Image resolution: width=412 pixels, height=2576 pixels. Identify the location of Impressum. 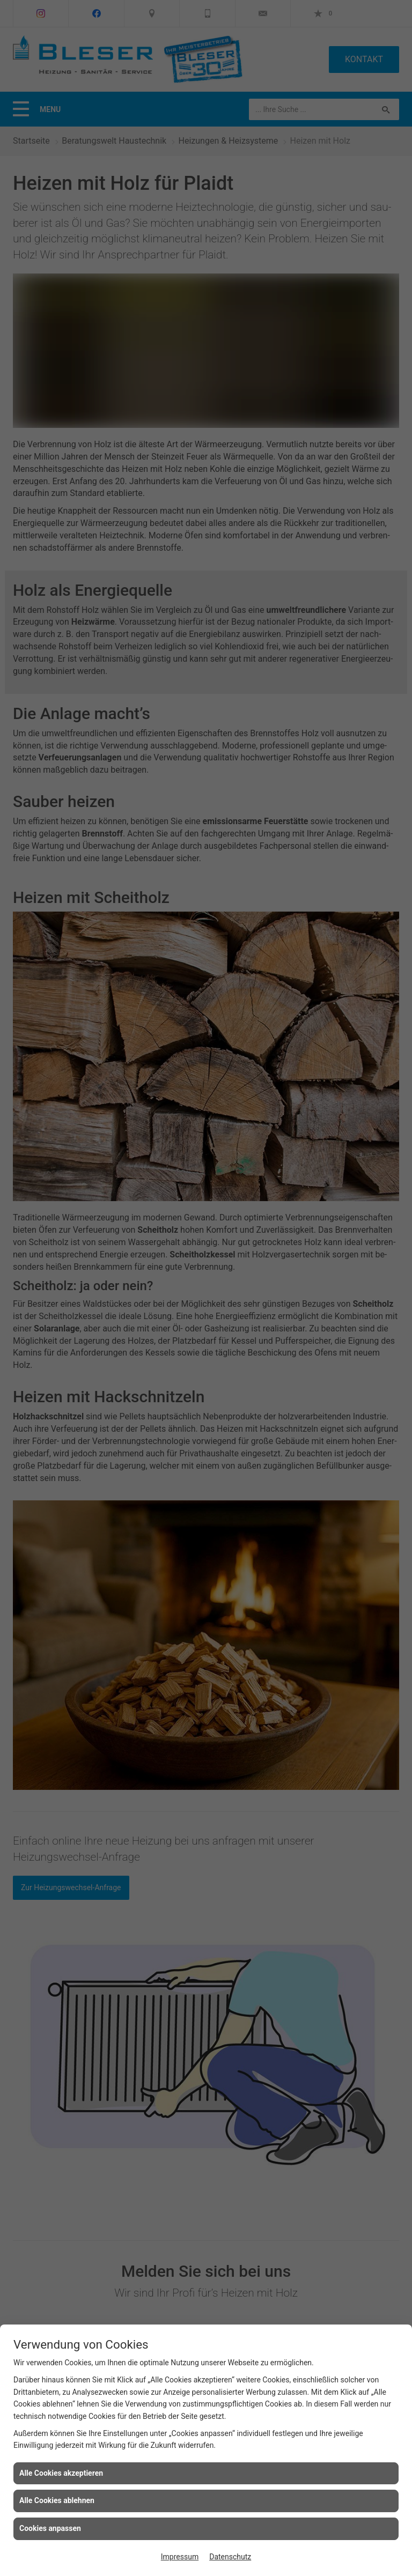
(179, 2556).